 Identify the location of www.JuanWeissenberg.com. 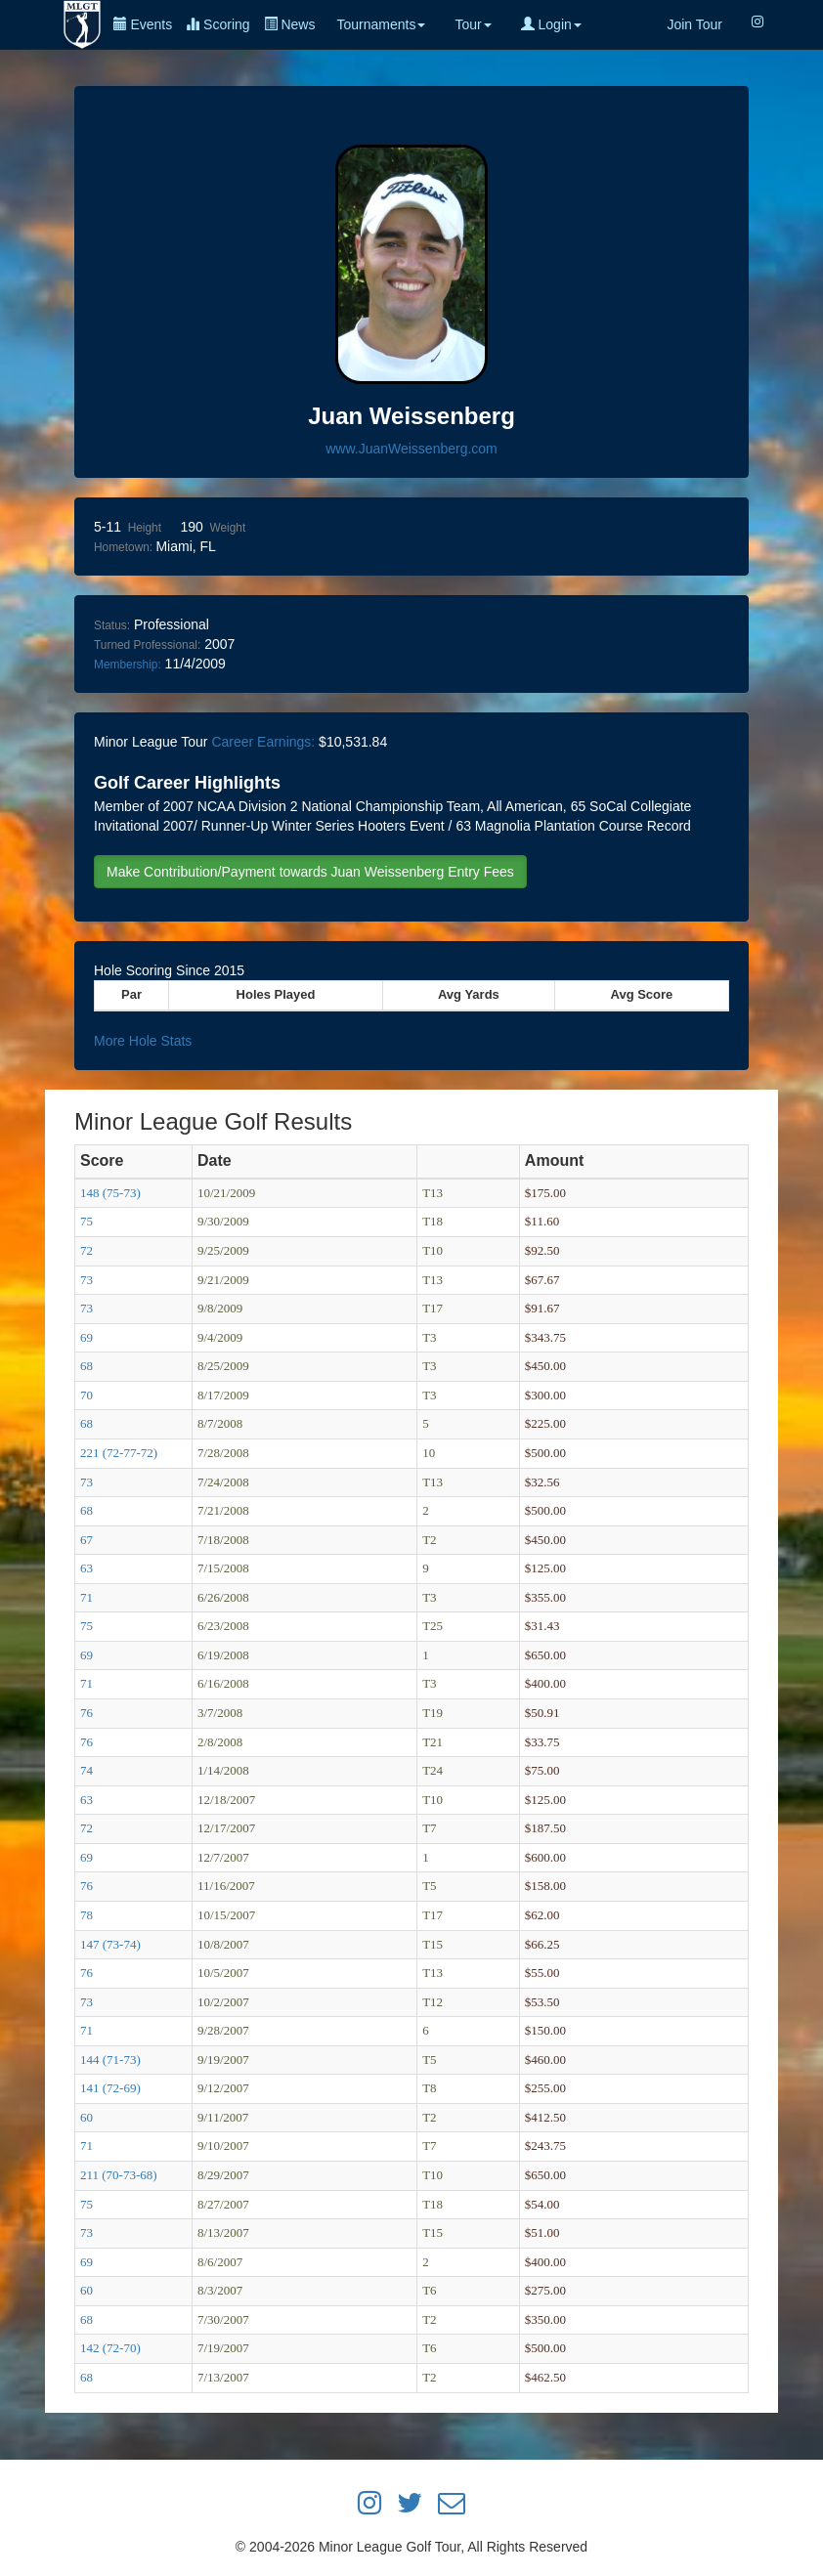
(411, 448).